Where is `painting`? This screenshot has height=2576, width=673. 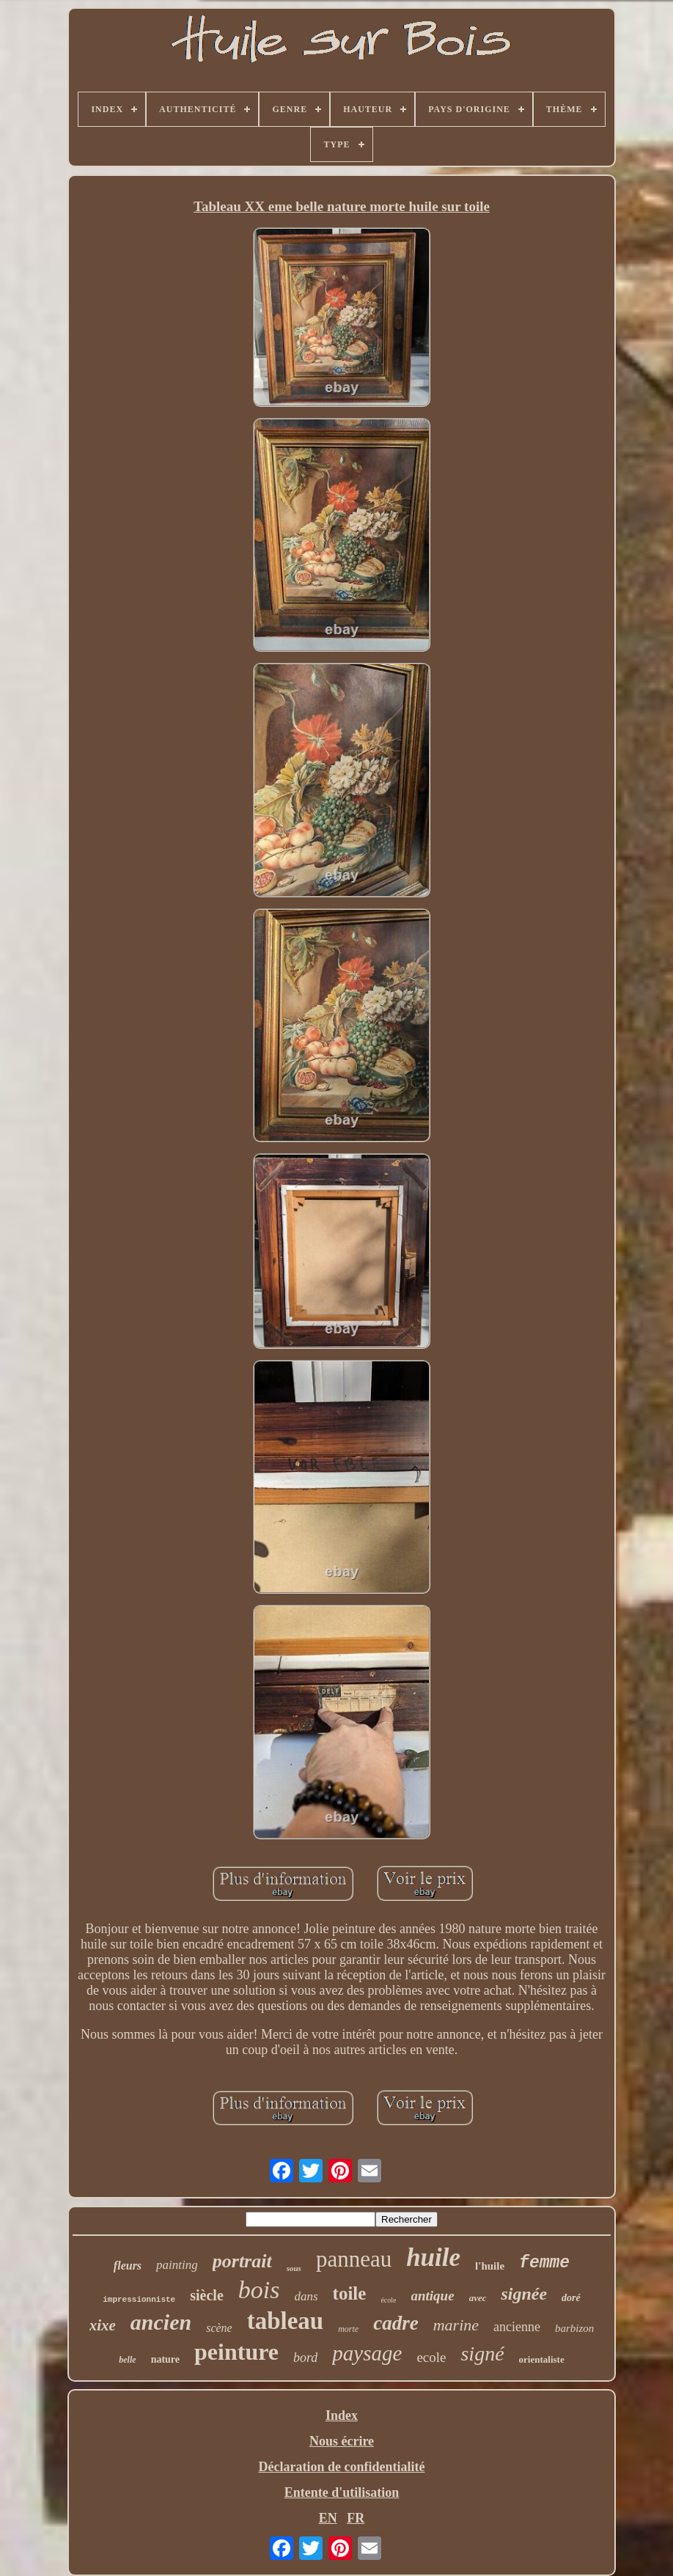 painting is located at coordinates (177, 2265).